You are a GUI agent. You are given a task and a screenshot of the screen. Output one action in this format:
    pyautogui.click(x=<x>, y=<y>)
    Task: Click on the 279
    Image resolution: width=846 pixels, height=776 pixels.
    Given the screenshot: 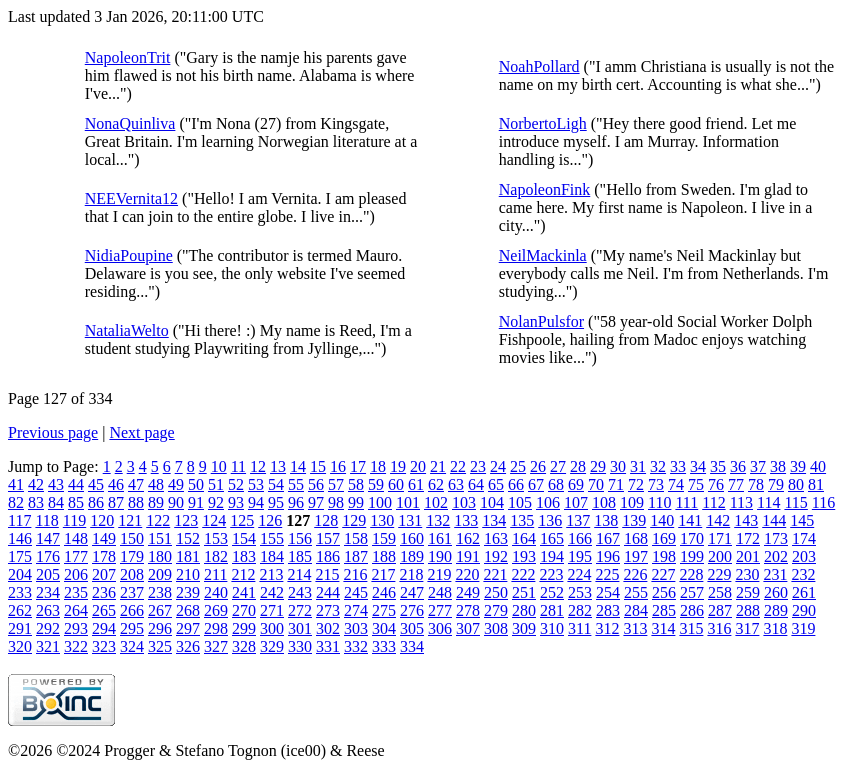 What is the action you would take?
    pyautogui.click(x=496, y=610)
    